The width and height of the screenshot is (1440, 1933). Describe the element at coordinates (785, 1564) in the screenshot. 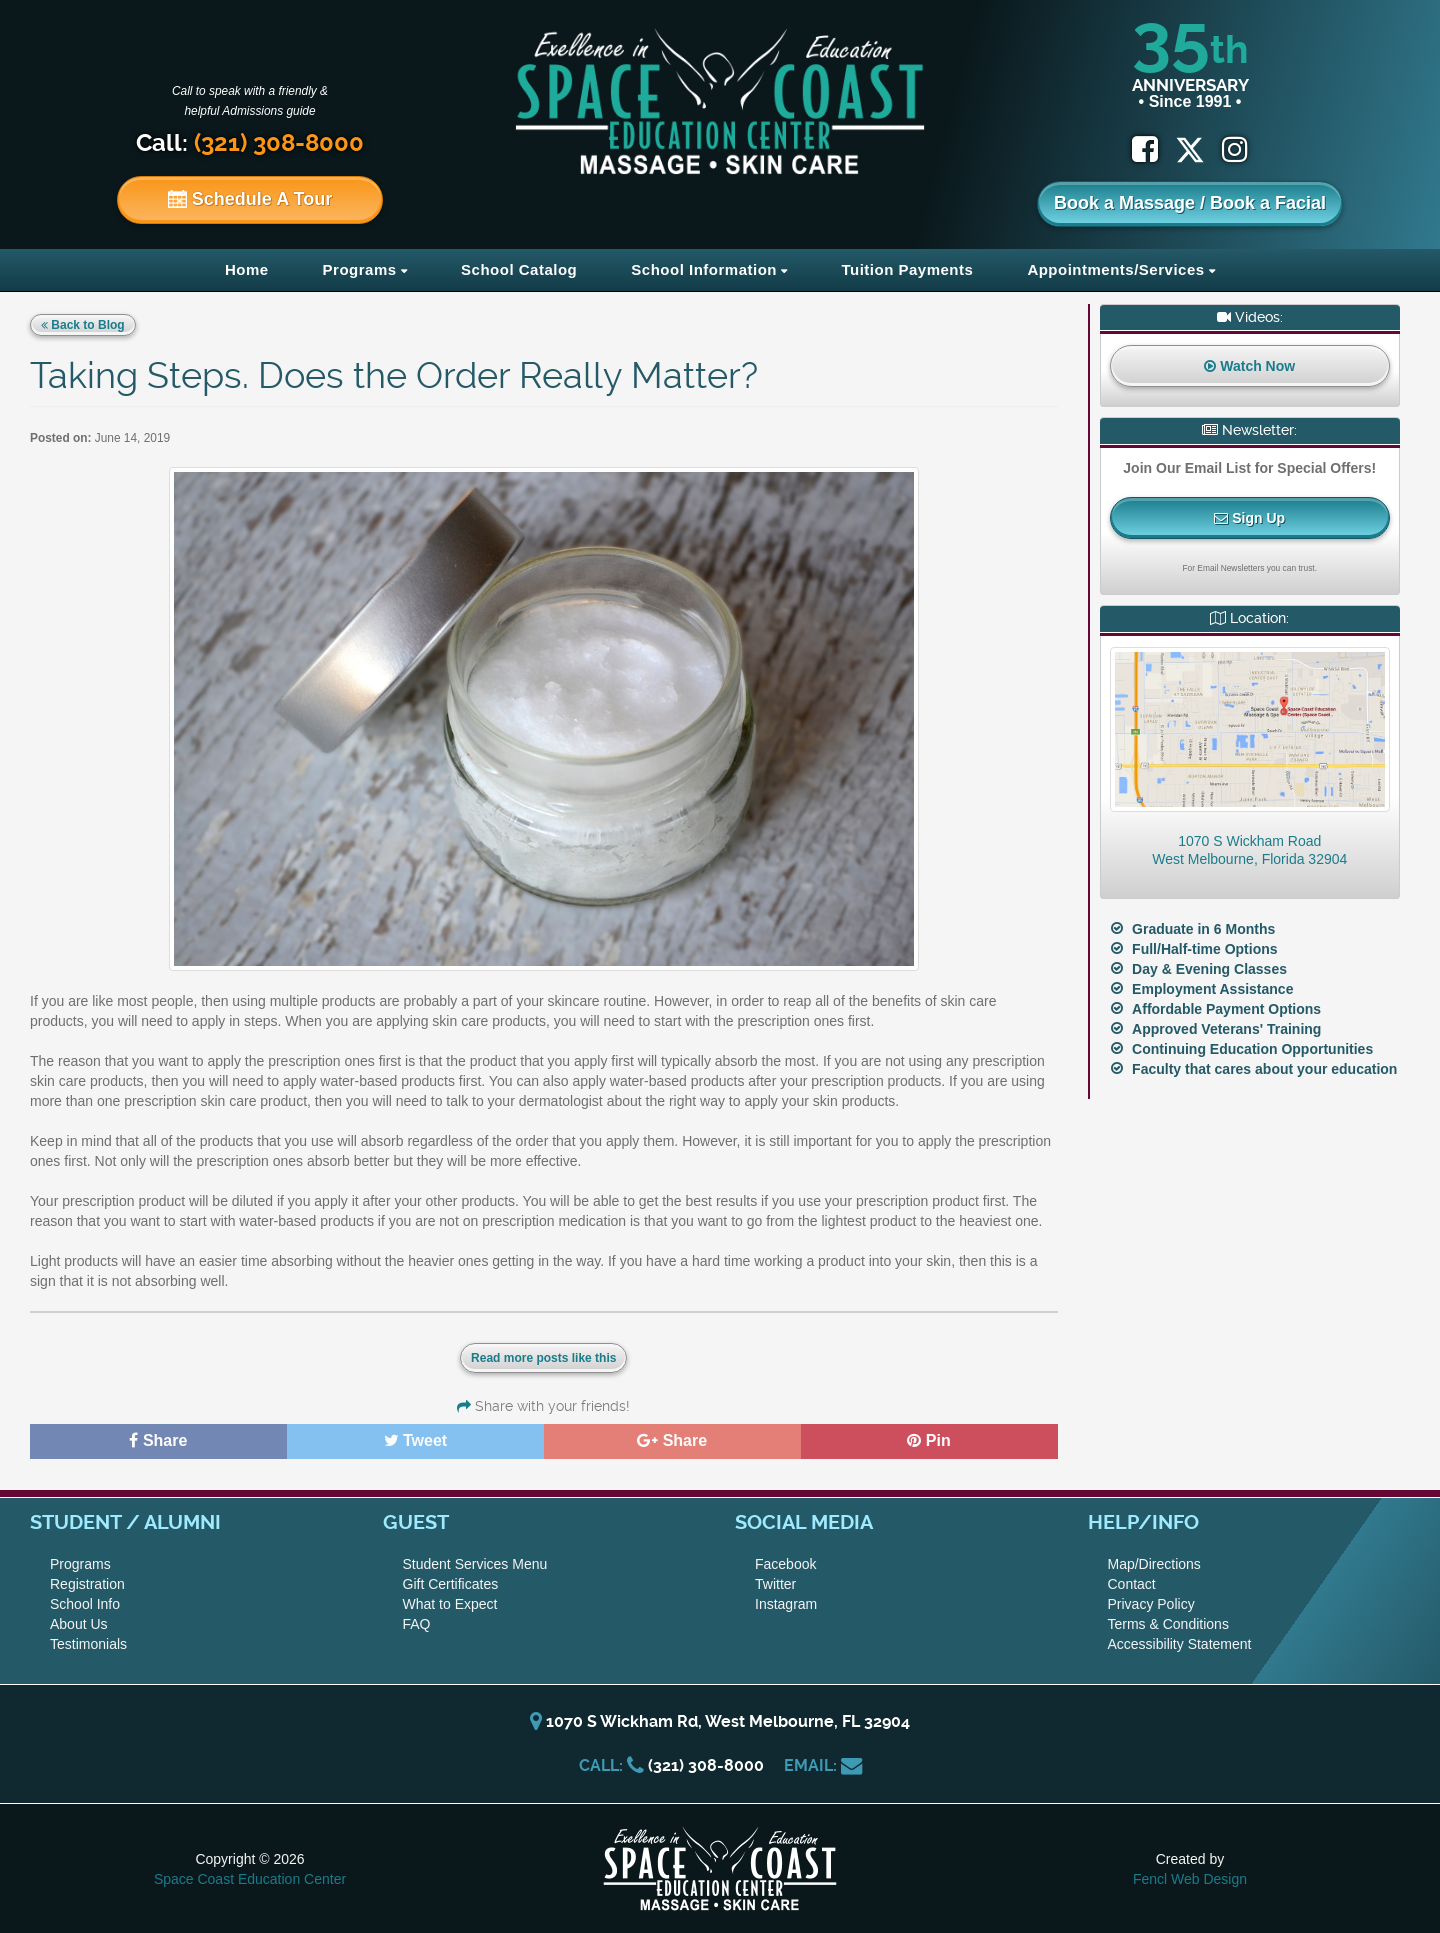

I see `Facebook` at that location.